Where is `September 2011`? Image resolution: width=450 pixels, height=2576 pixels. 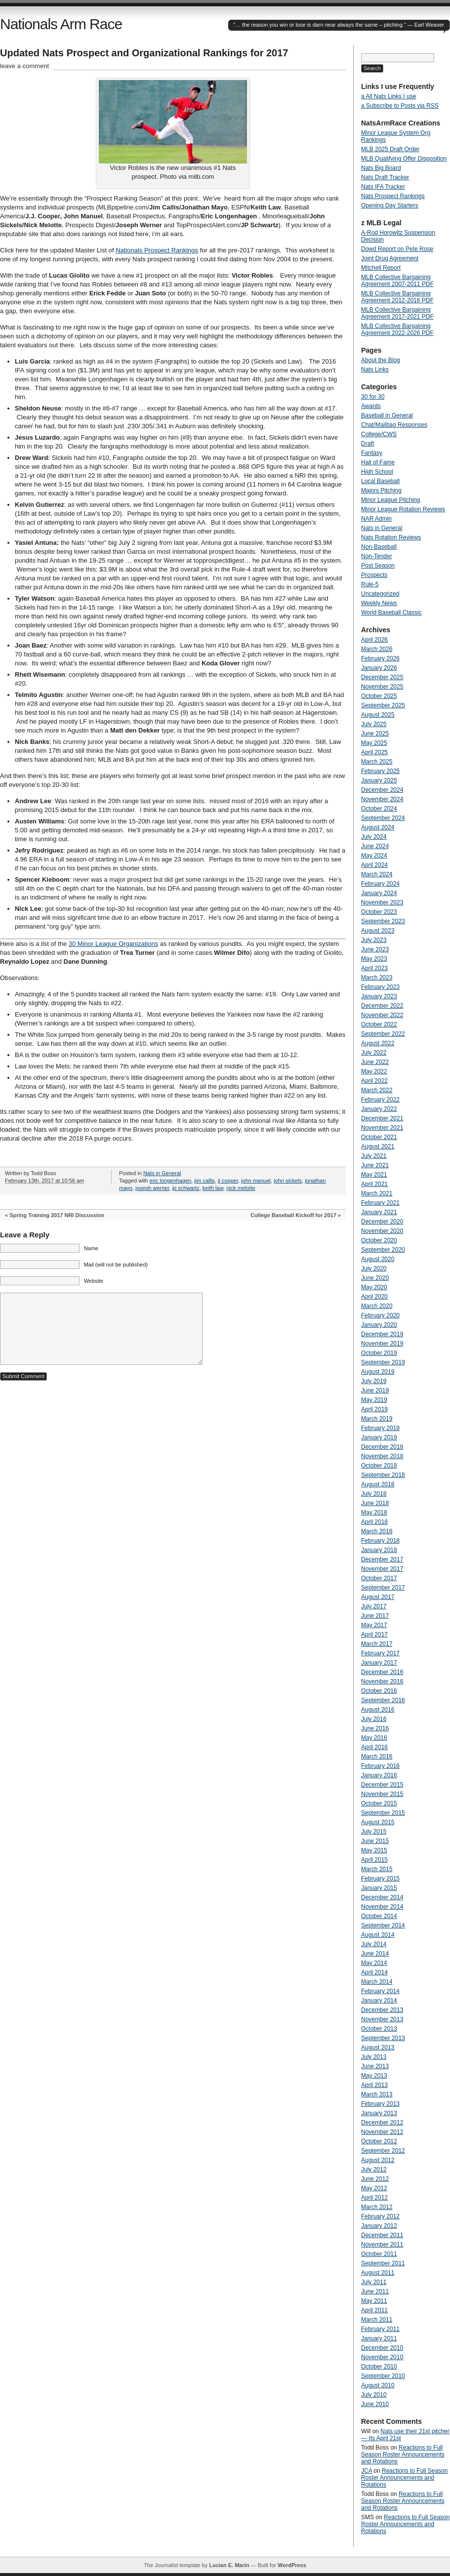 September 2011 is located at coordinates (383, 2263).